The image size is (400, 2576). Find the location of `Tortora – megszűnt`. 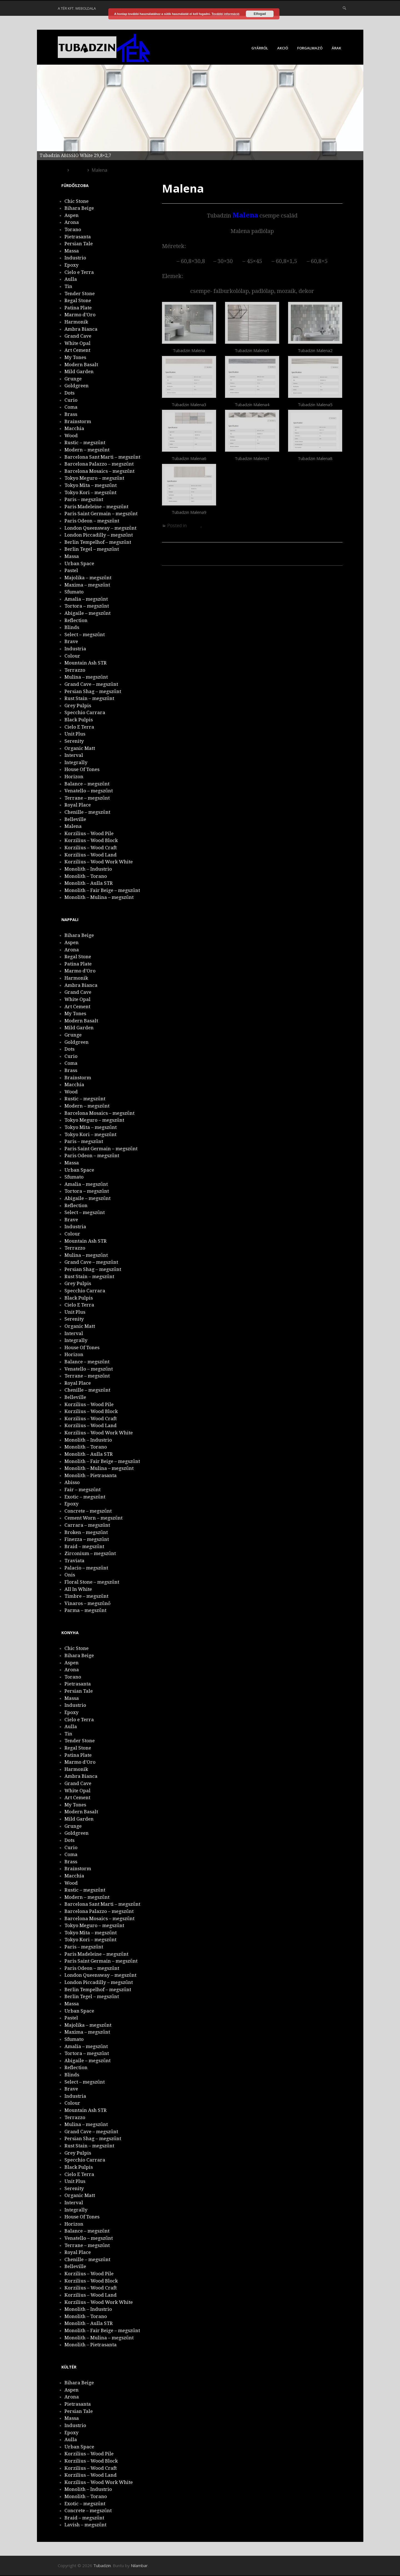

Tortora – megszűnt is located at coordinates (86, 606).